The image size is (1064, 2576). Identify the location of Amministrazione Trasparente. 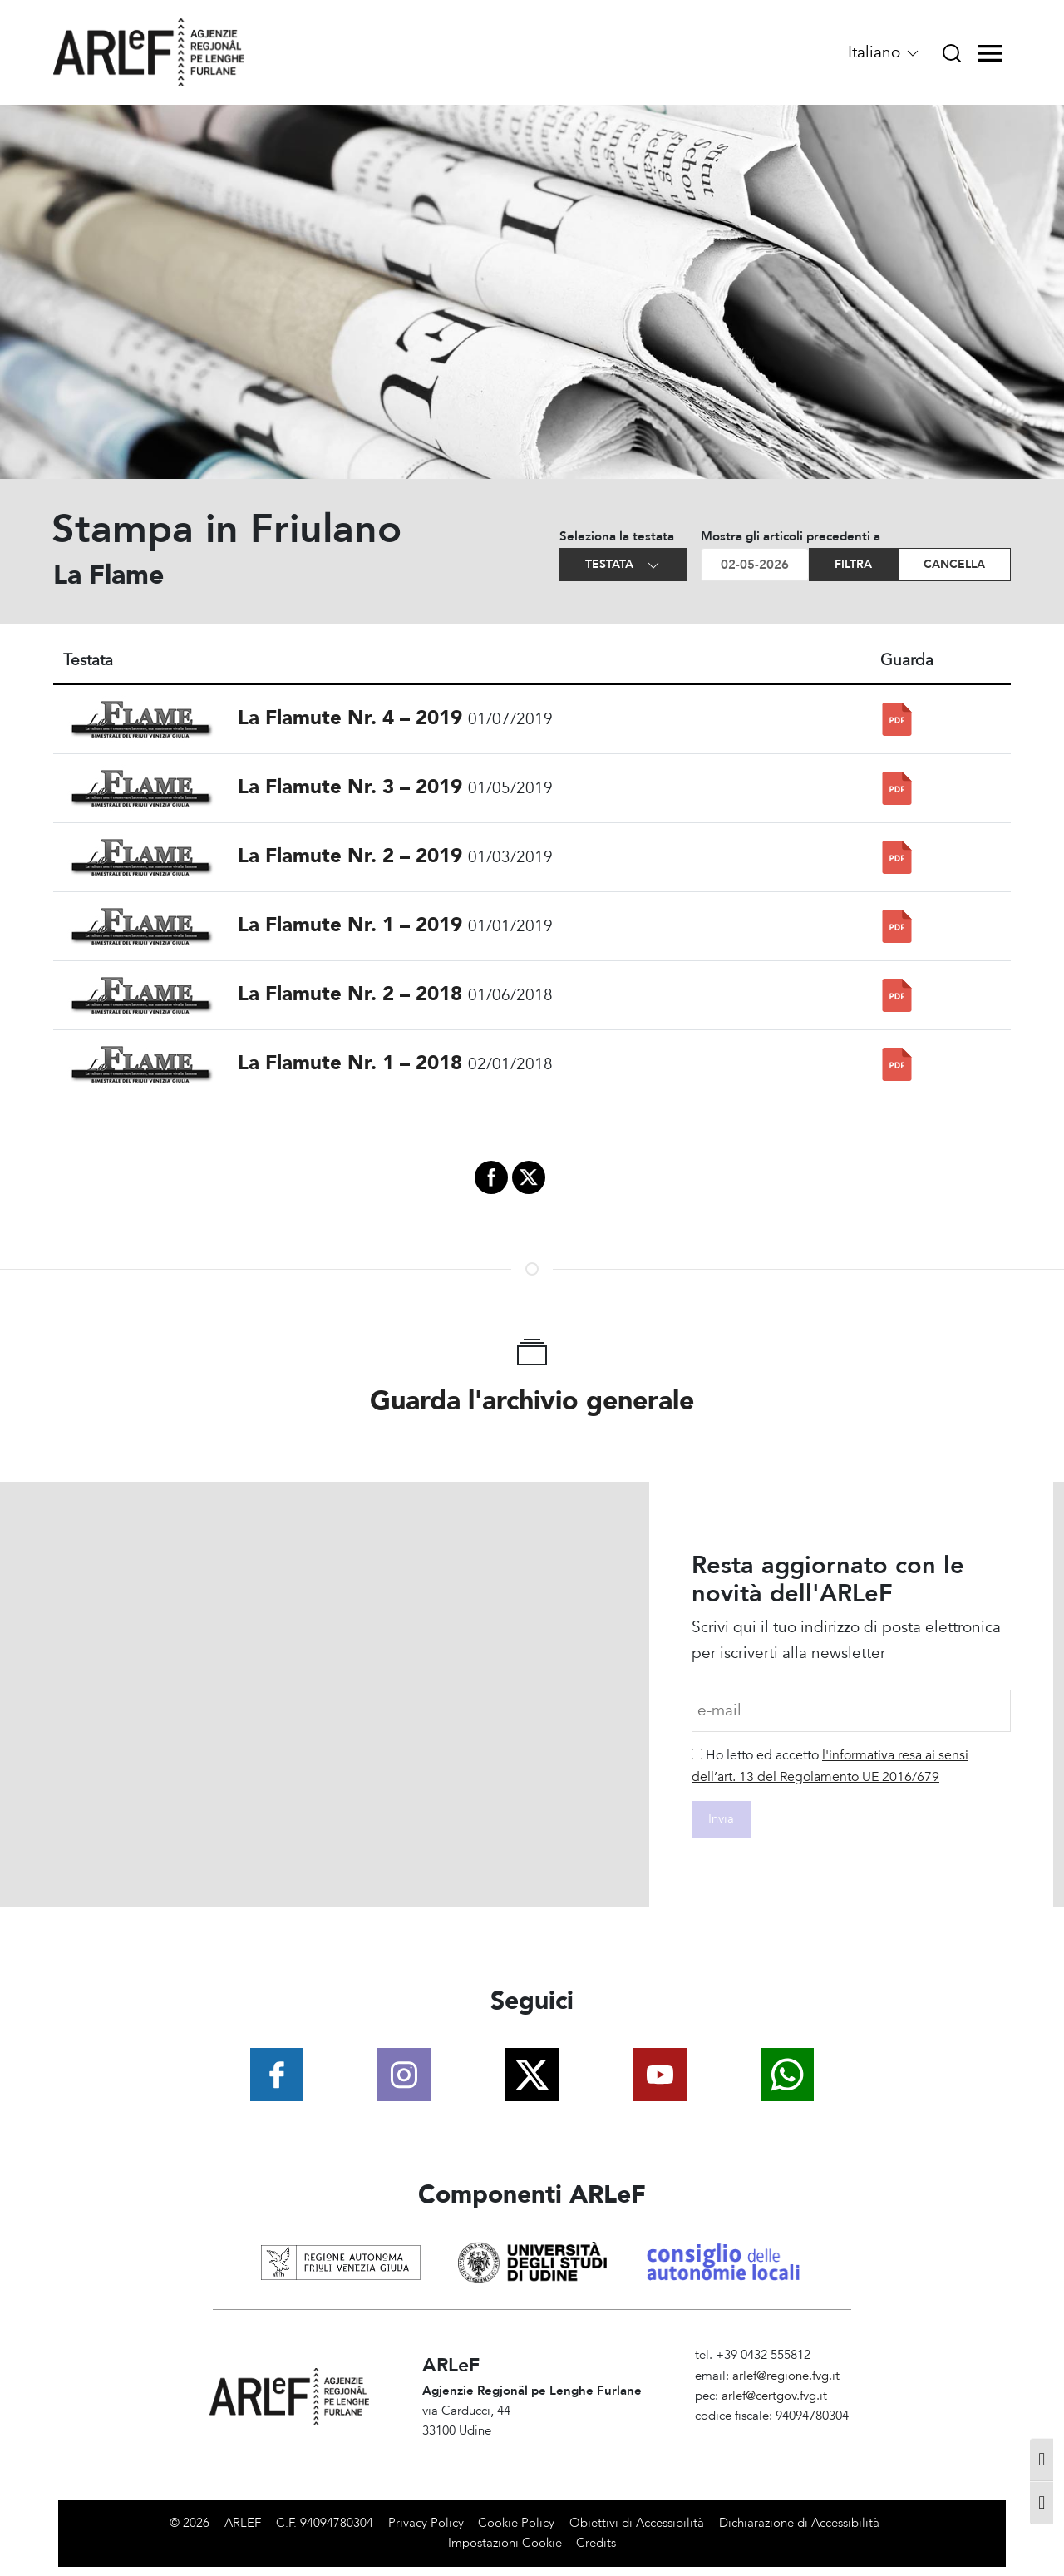
(775, 2436).